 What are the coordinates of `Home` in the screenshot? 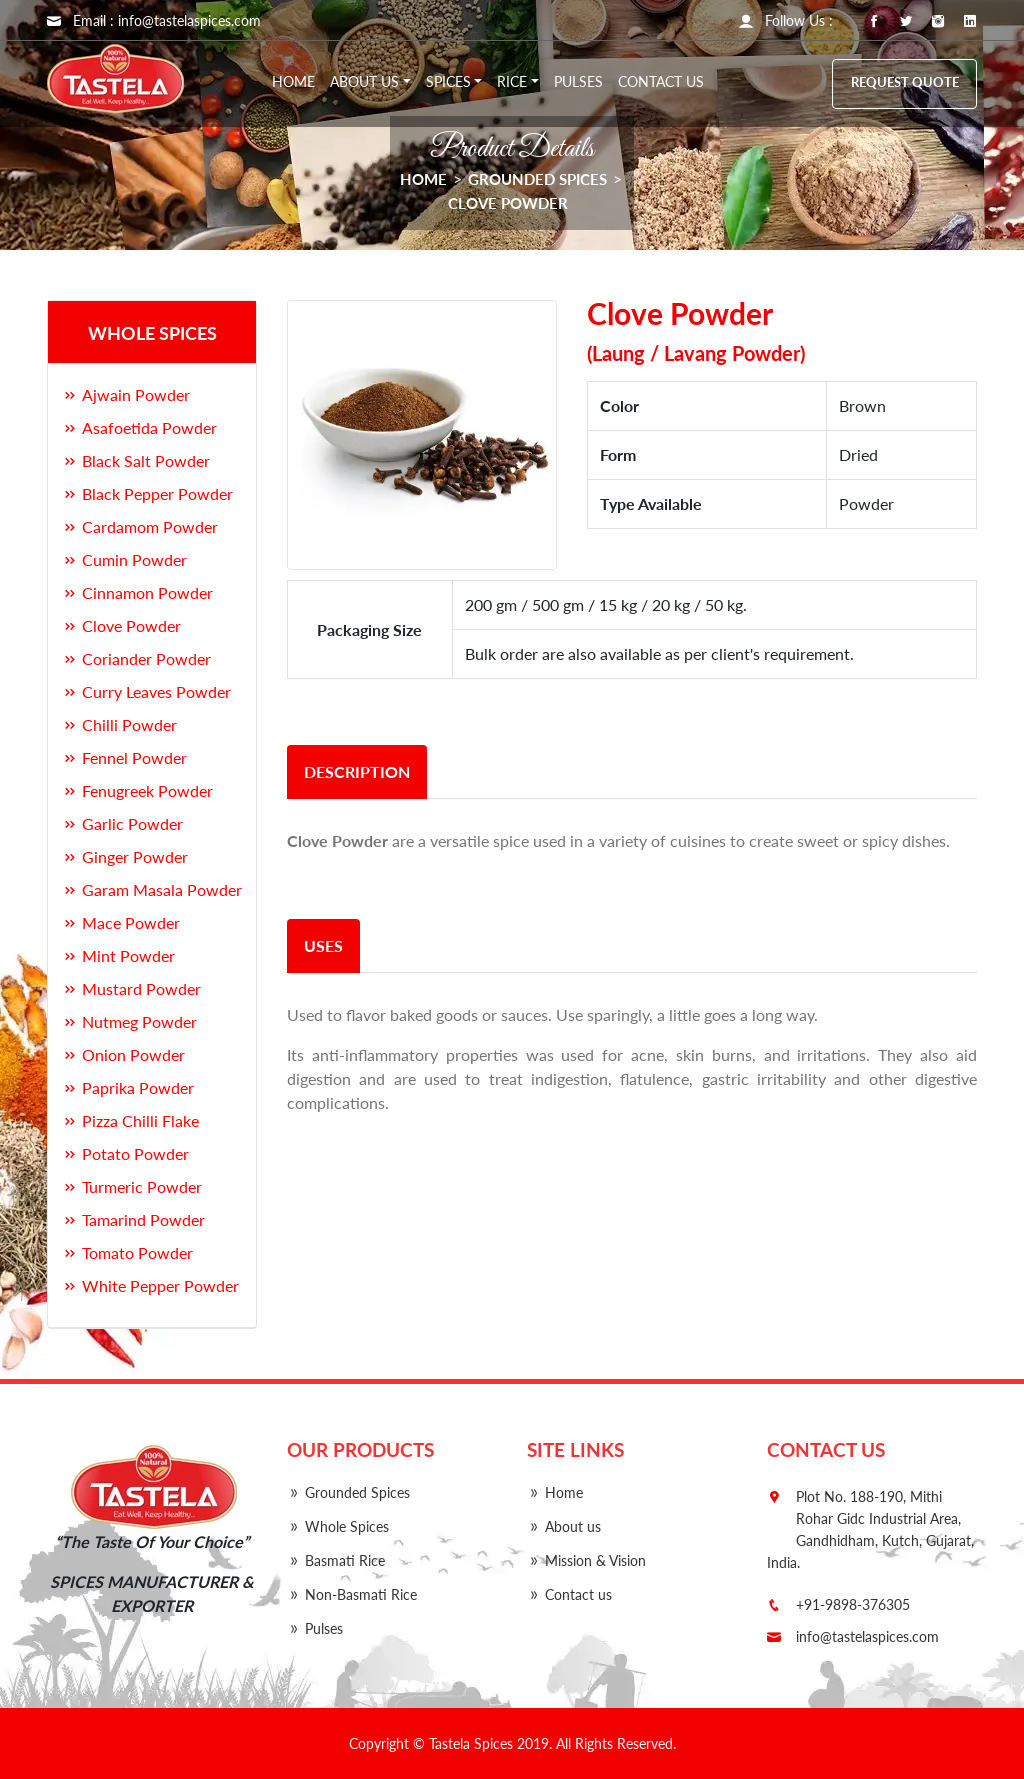 It's located at (293, 81).